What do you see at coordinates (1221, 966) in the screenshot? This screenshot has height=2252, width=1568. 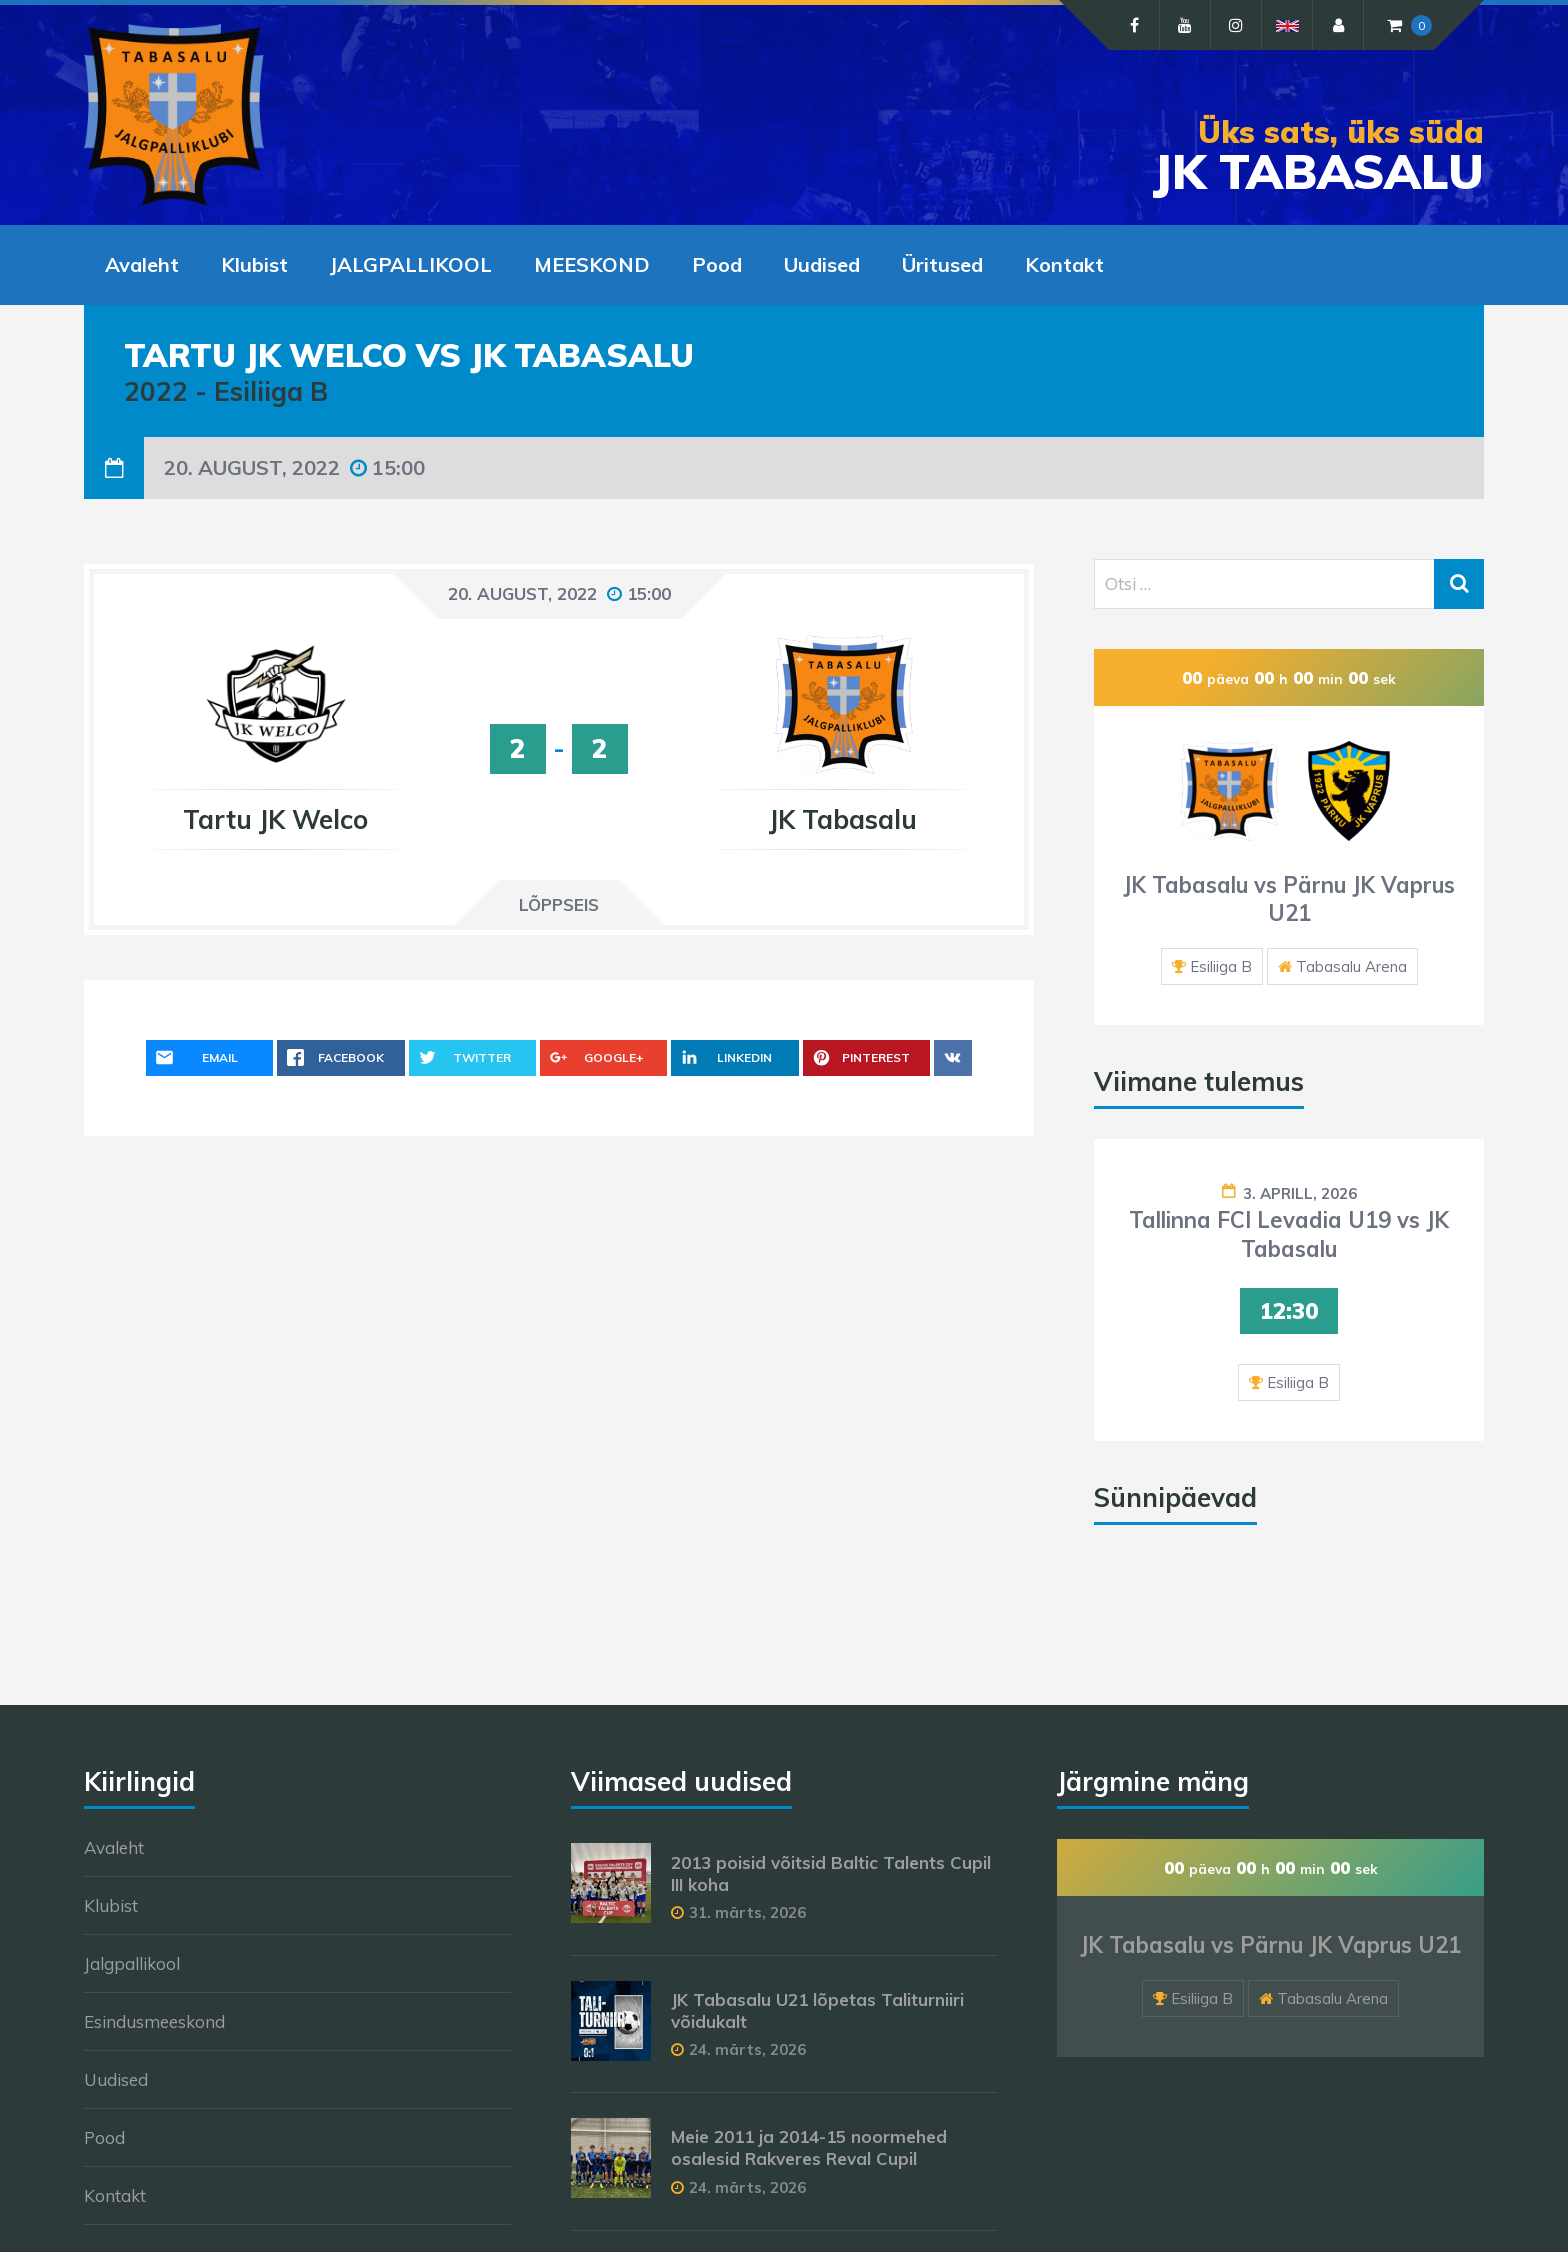 I see `Esiliiga B` at bounding box center [1221, 966].